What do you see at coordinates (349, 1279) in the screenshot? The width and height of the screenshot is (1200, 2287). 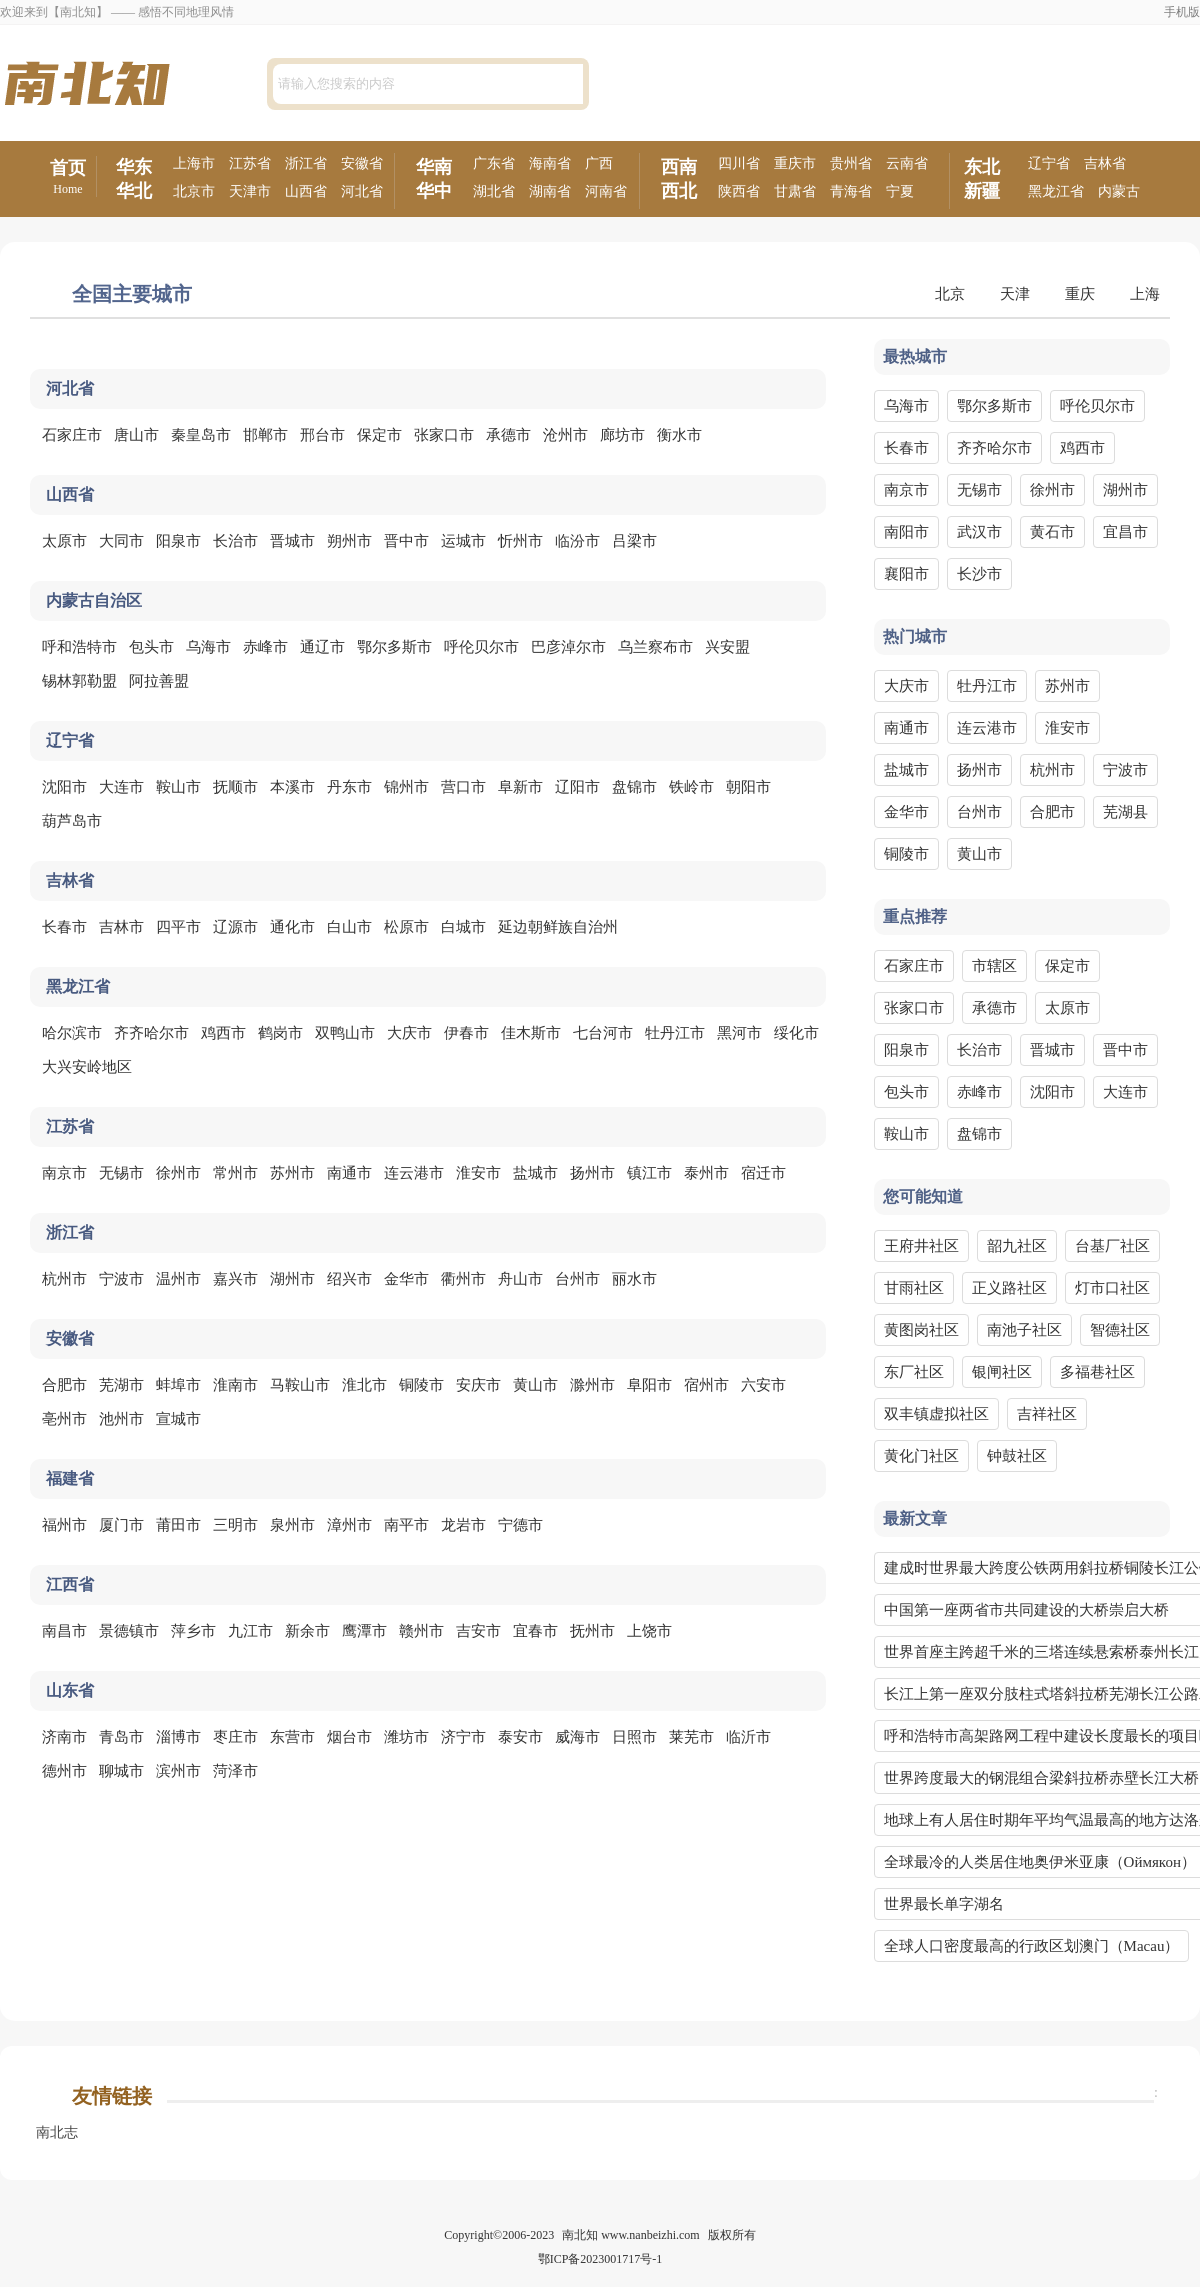 I see `绍兴市` at bounding box center [349, 1279].